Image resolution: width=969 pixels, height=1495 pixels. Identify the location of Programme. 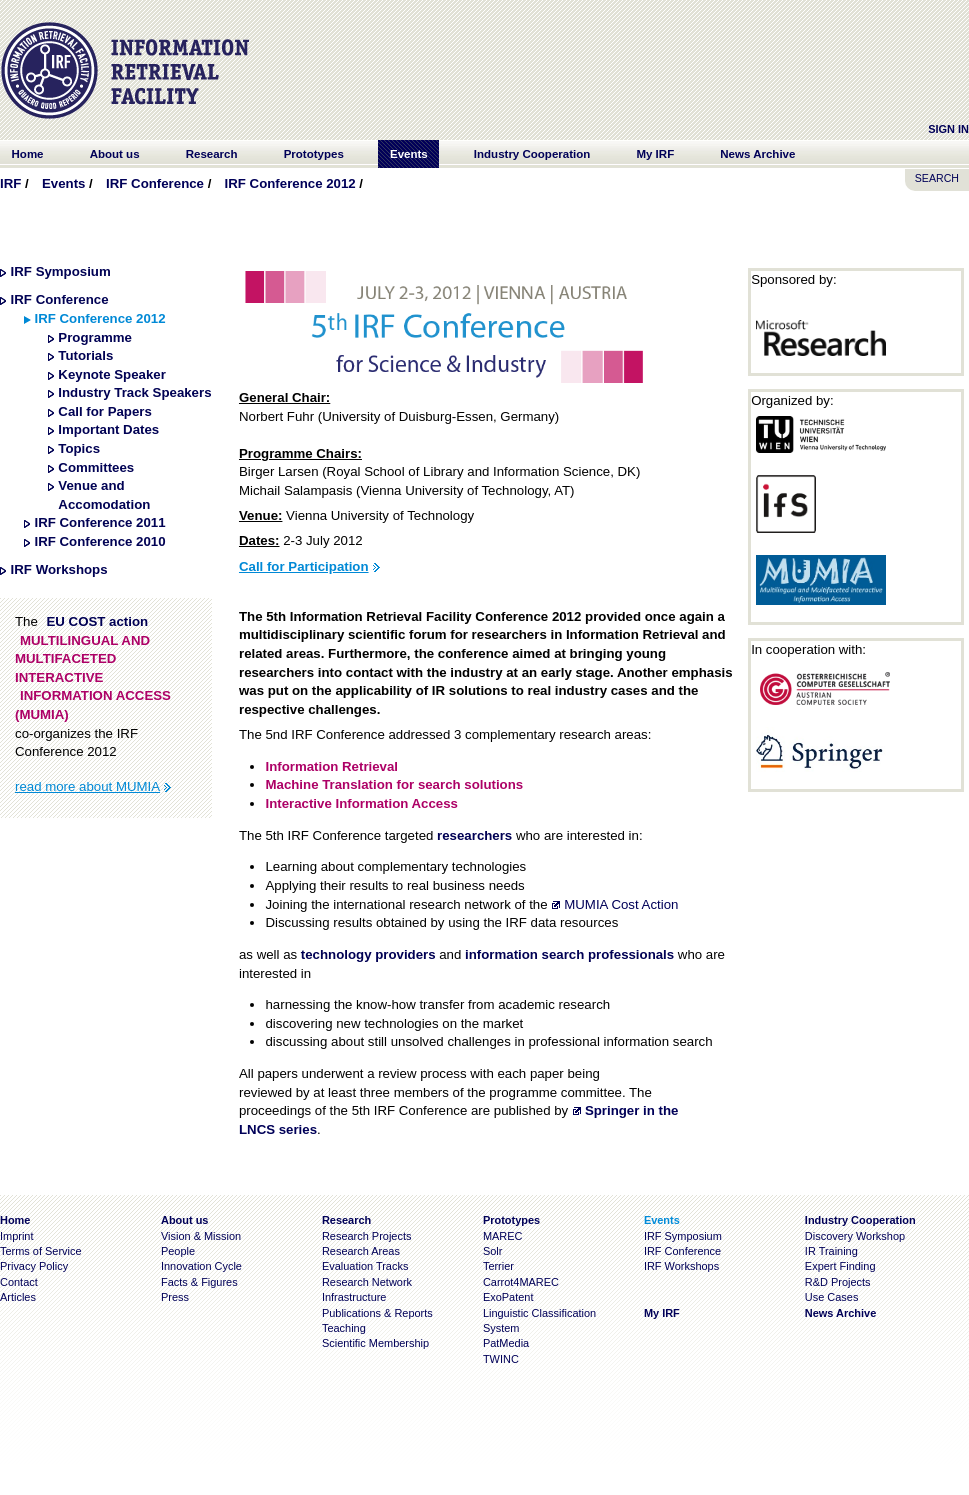
(95, 337).